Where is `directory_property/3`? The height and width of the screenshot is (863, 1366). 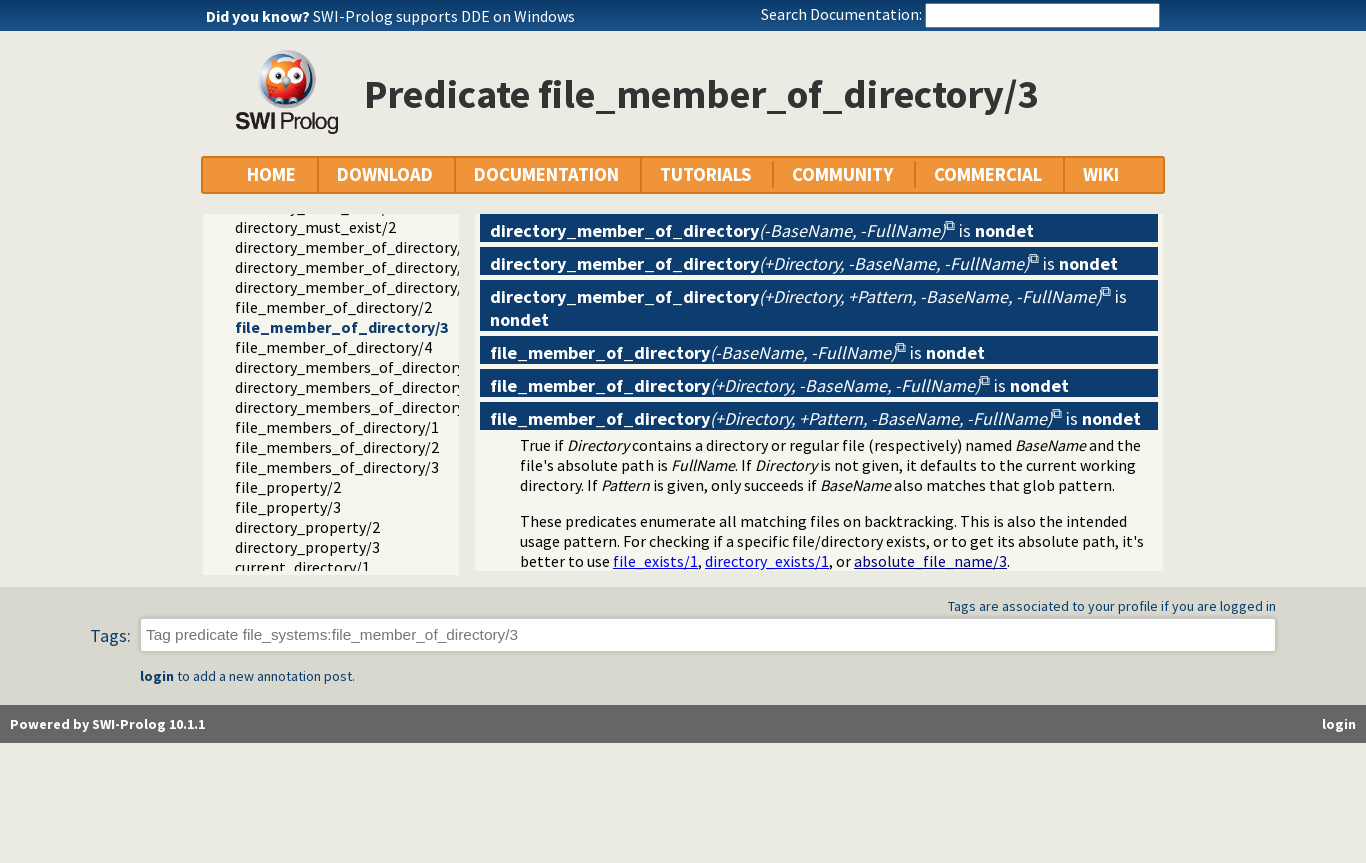
directory_property/3 is located at coordinates (307, 547).